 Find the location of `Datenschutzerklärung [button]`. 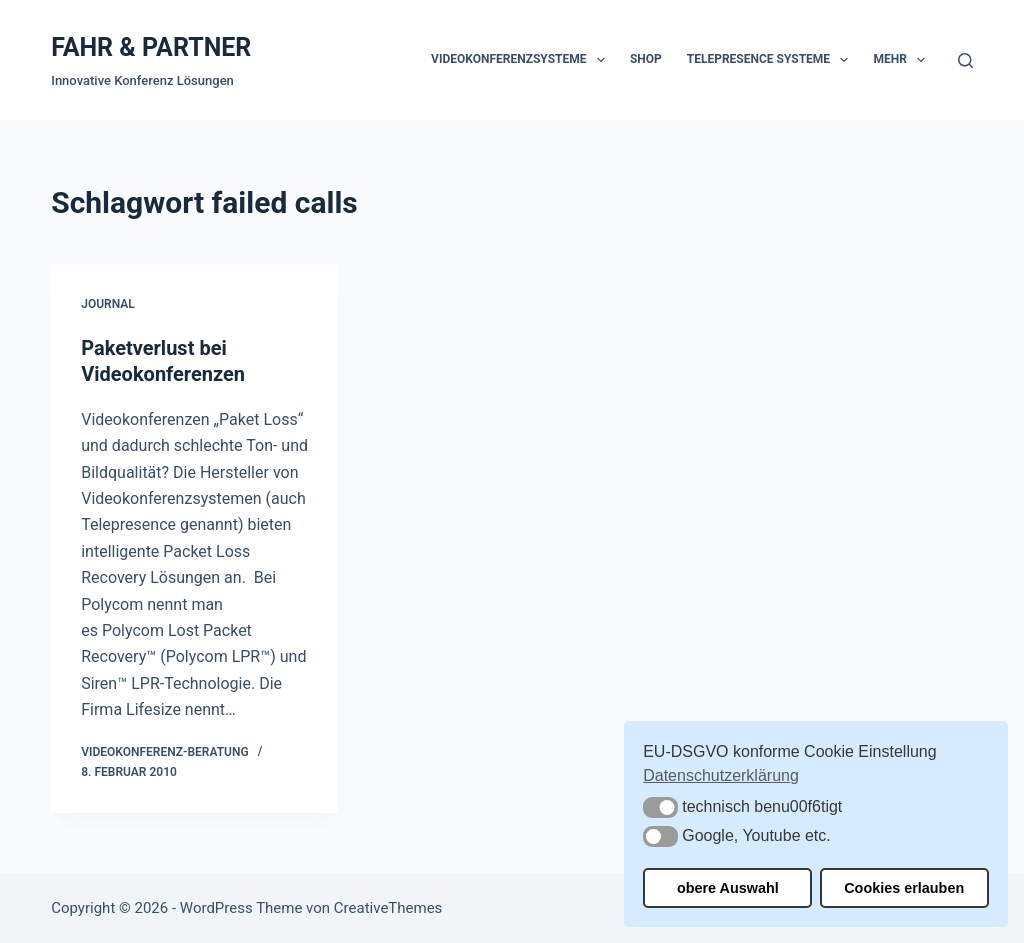

Datenschutzerklärung [button] is located at coordinates (721, 775).